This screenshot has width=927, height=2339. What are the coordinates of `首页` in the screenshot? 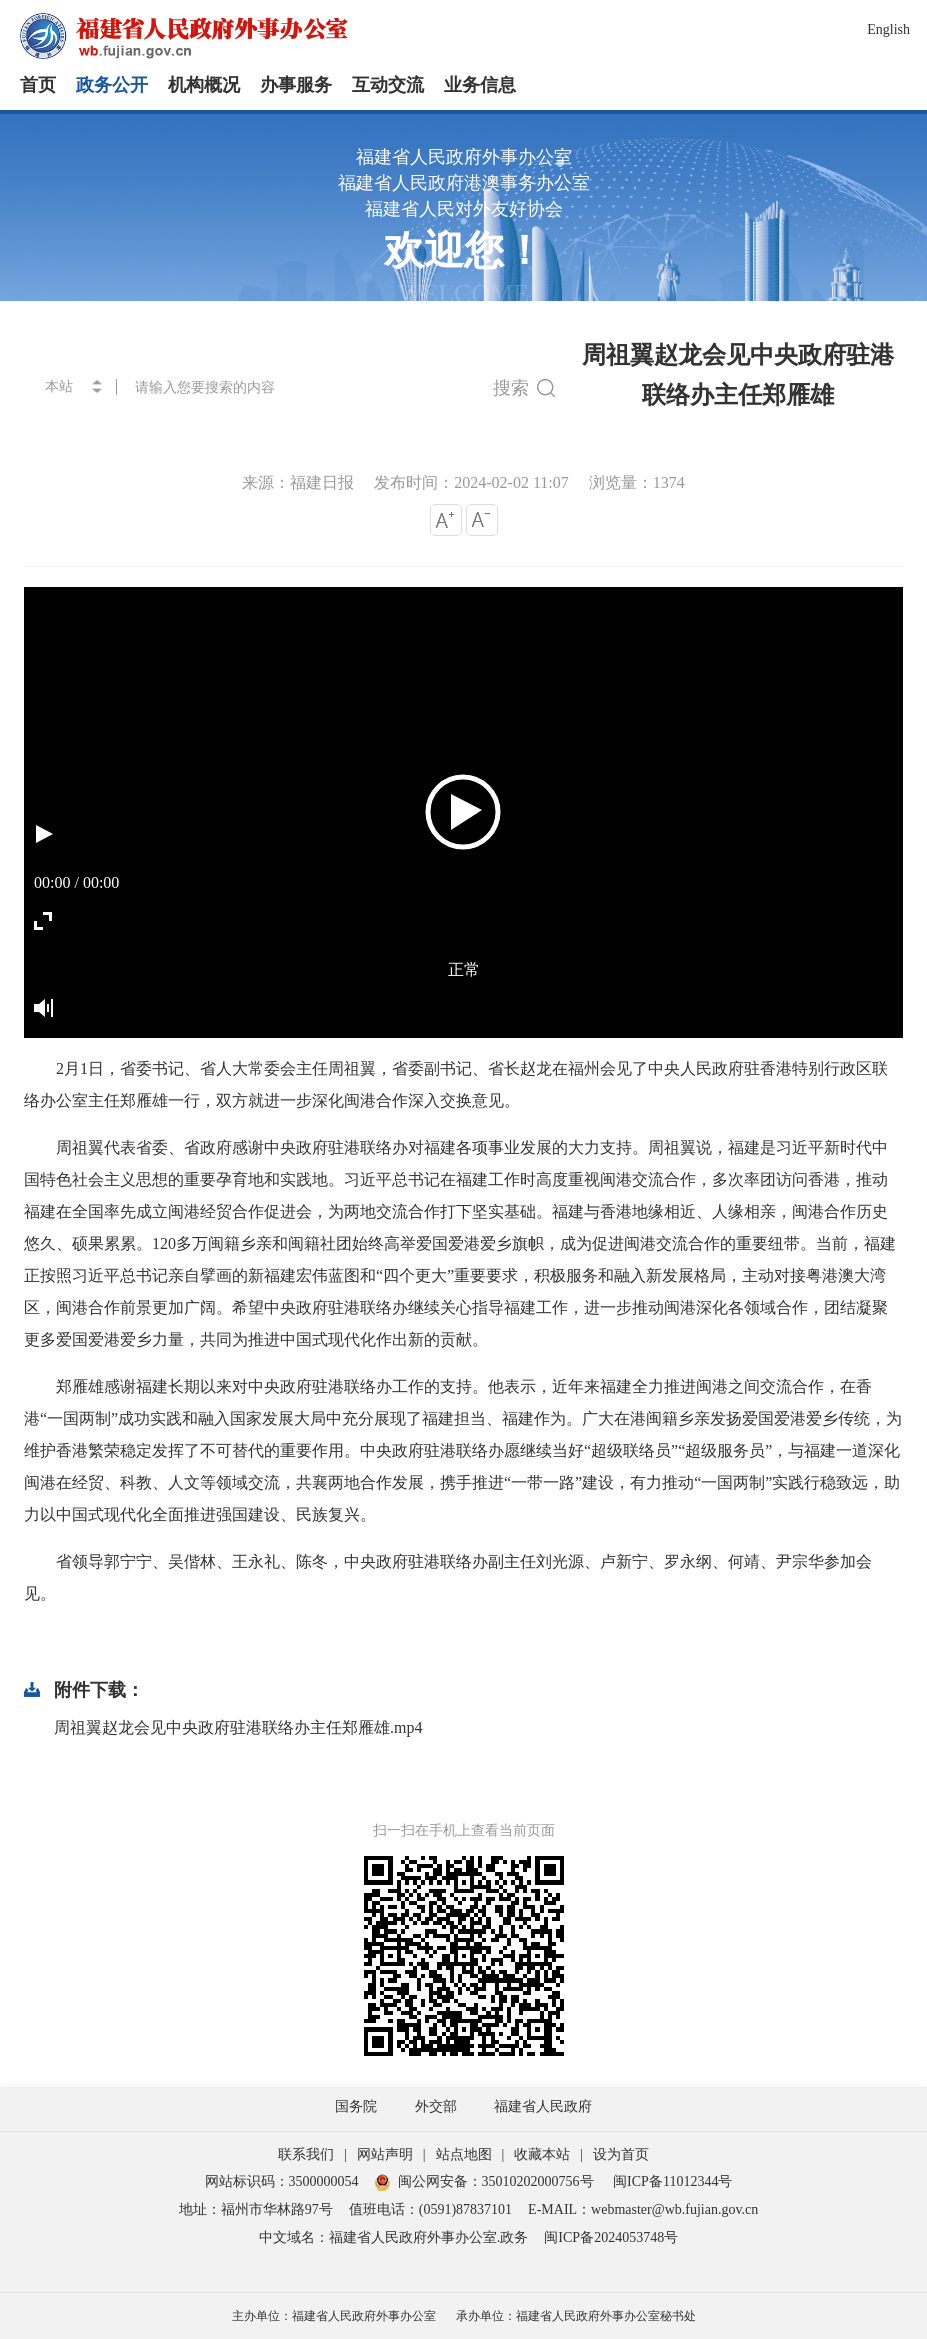 It's located at (38, 85).